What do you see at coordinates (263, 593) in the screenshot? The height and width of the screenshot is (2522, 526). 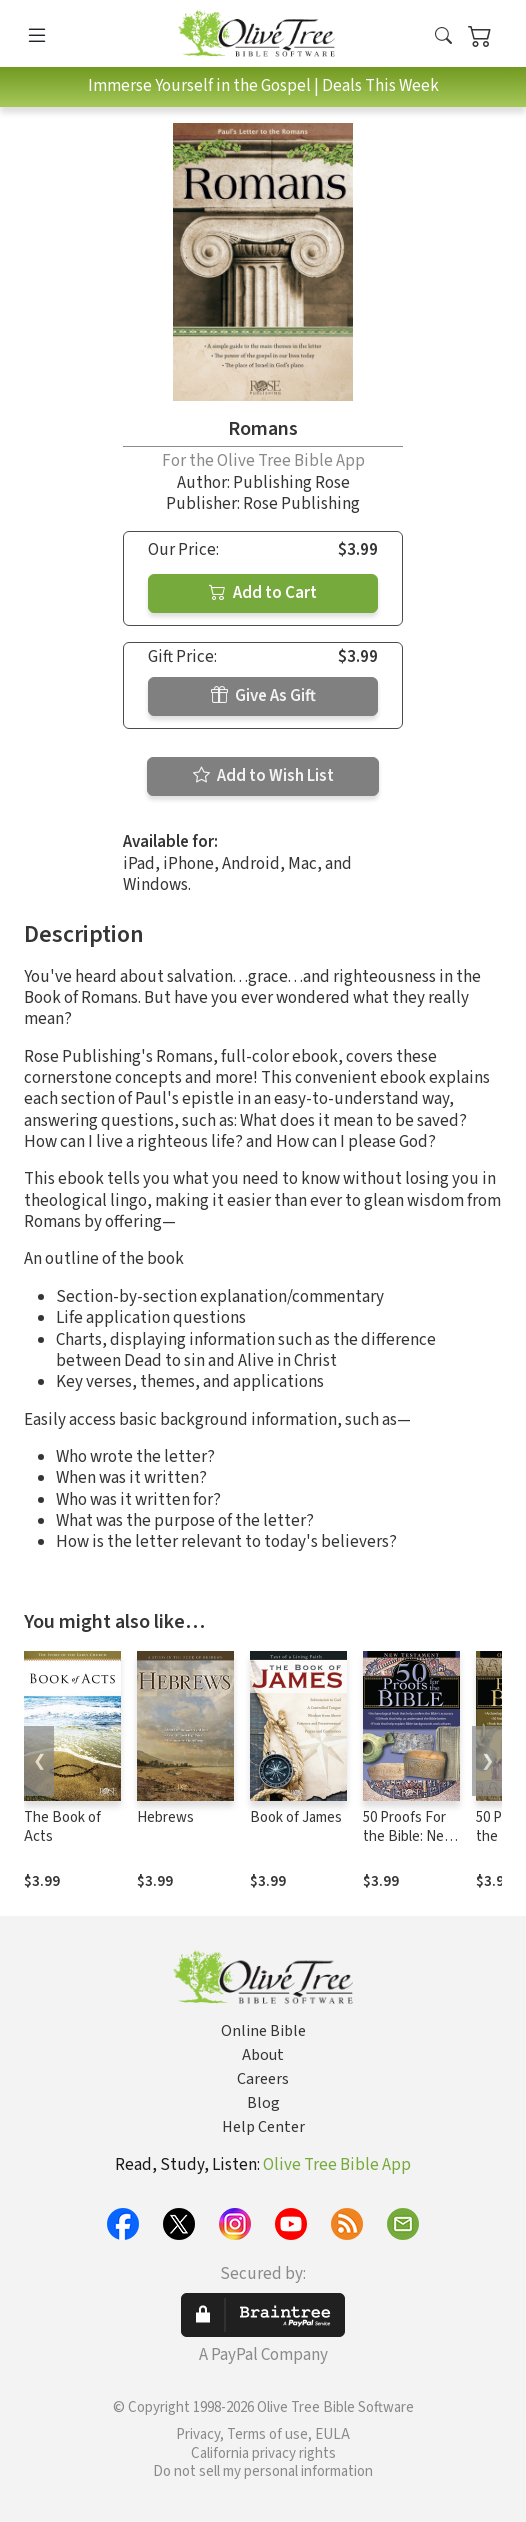 I see `Add to Cart` at bounding box center [263, 593].